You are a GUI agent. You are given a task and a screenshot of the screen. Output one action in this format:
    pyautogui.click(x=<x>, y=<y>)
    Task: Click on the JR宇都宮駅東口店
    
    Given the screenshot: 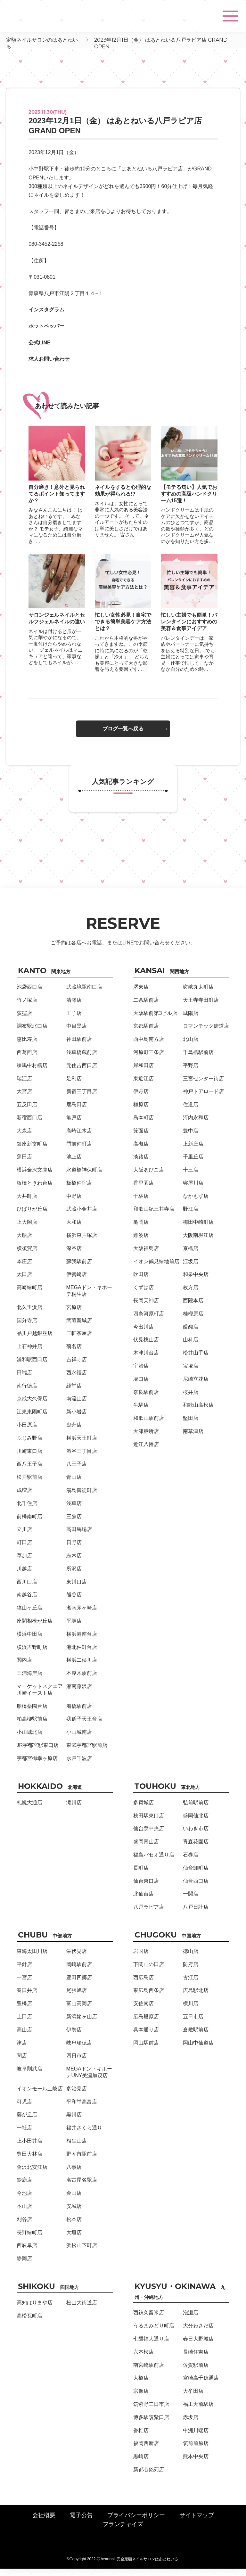 What is the action you would take?
    pyautogui.click(x=38, y=1752)
    